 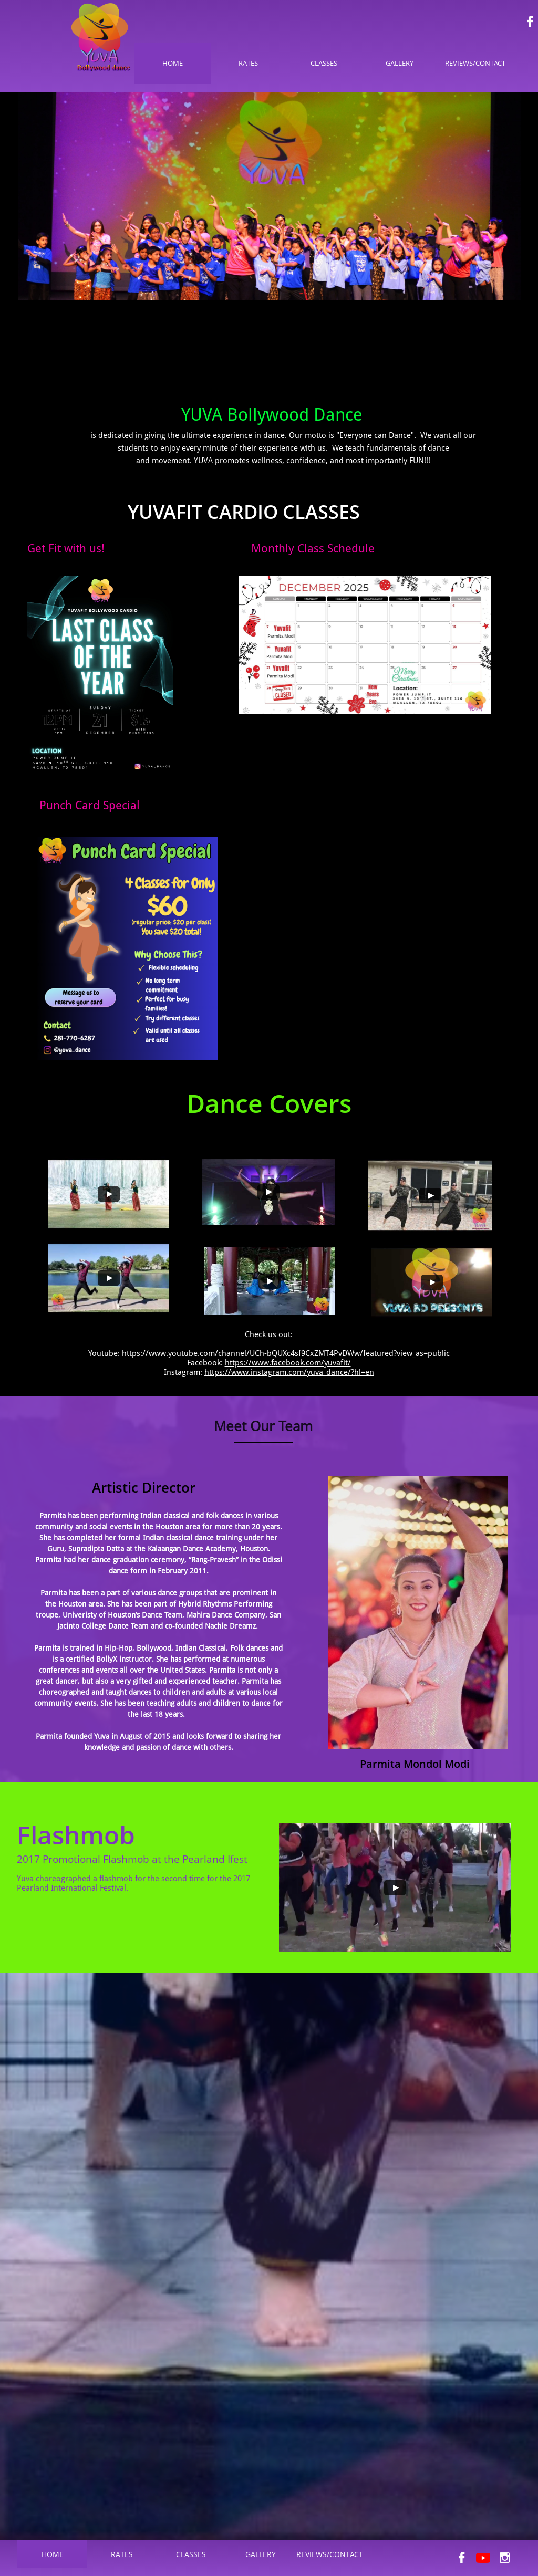 What do you see at coordinates (286, 1353) in the screenshot?
I see `https://www.youtube.com/channel/UCh-bQUXc4sf9CxZMT4PvDWw/featured?view_as=public` at bounding box center [286, 1353].